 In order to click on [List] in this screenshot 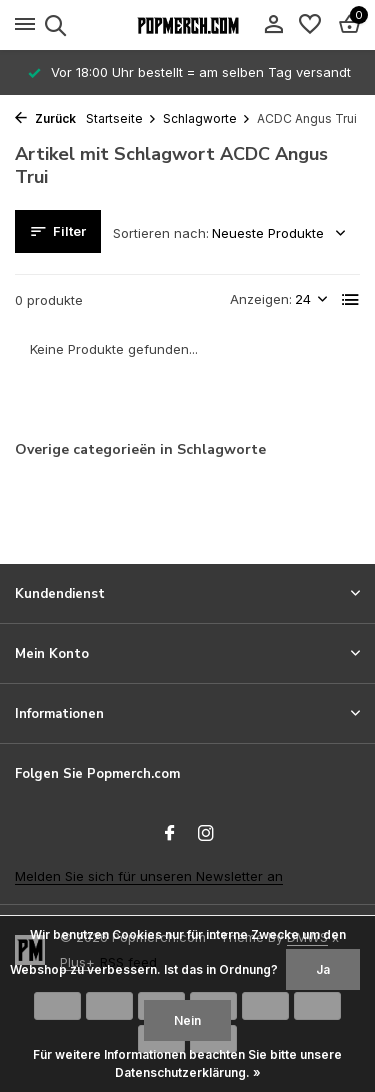, I will do `click(351, 300)`.